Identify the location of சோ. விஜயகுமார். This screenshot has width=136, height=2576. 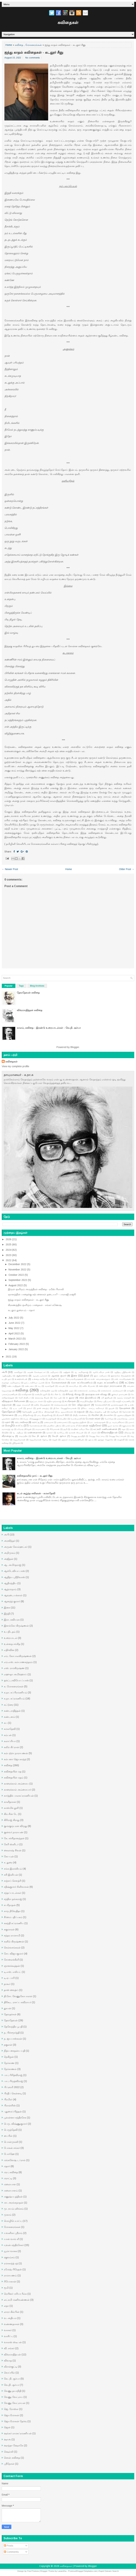
(81, 1405).